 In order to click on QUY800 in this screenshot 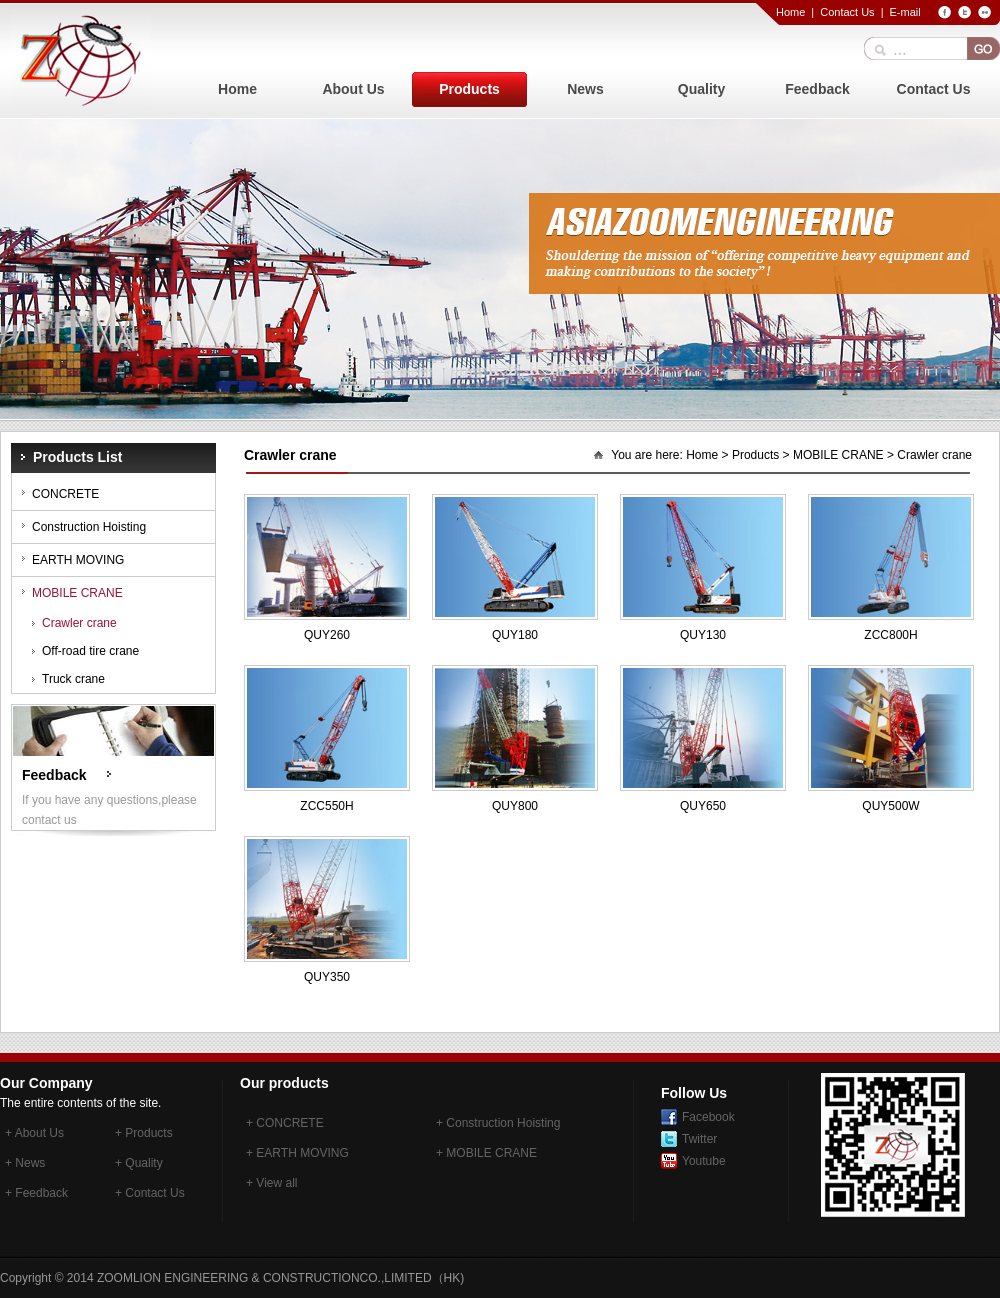, I will do `click(515, 806)`.